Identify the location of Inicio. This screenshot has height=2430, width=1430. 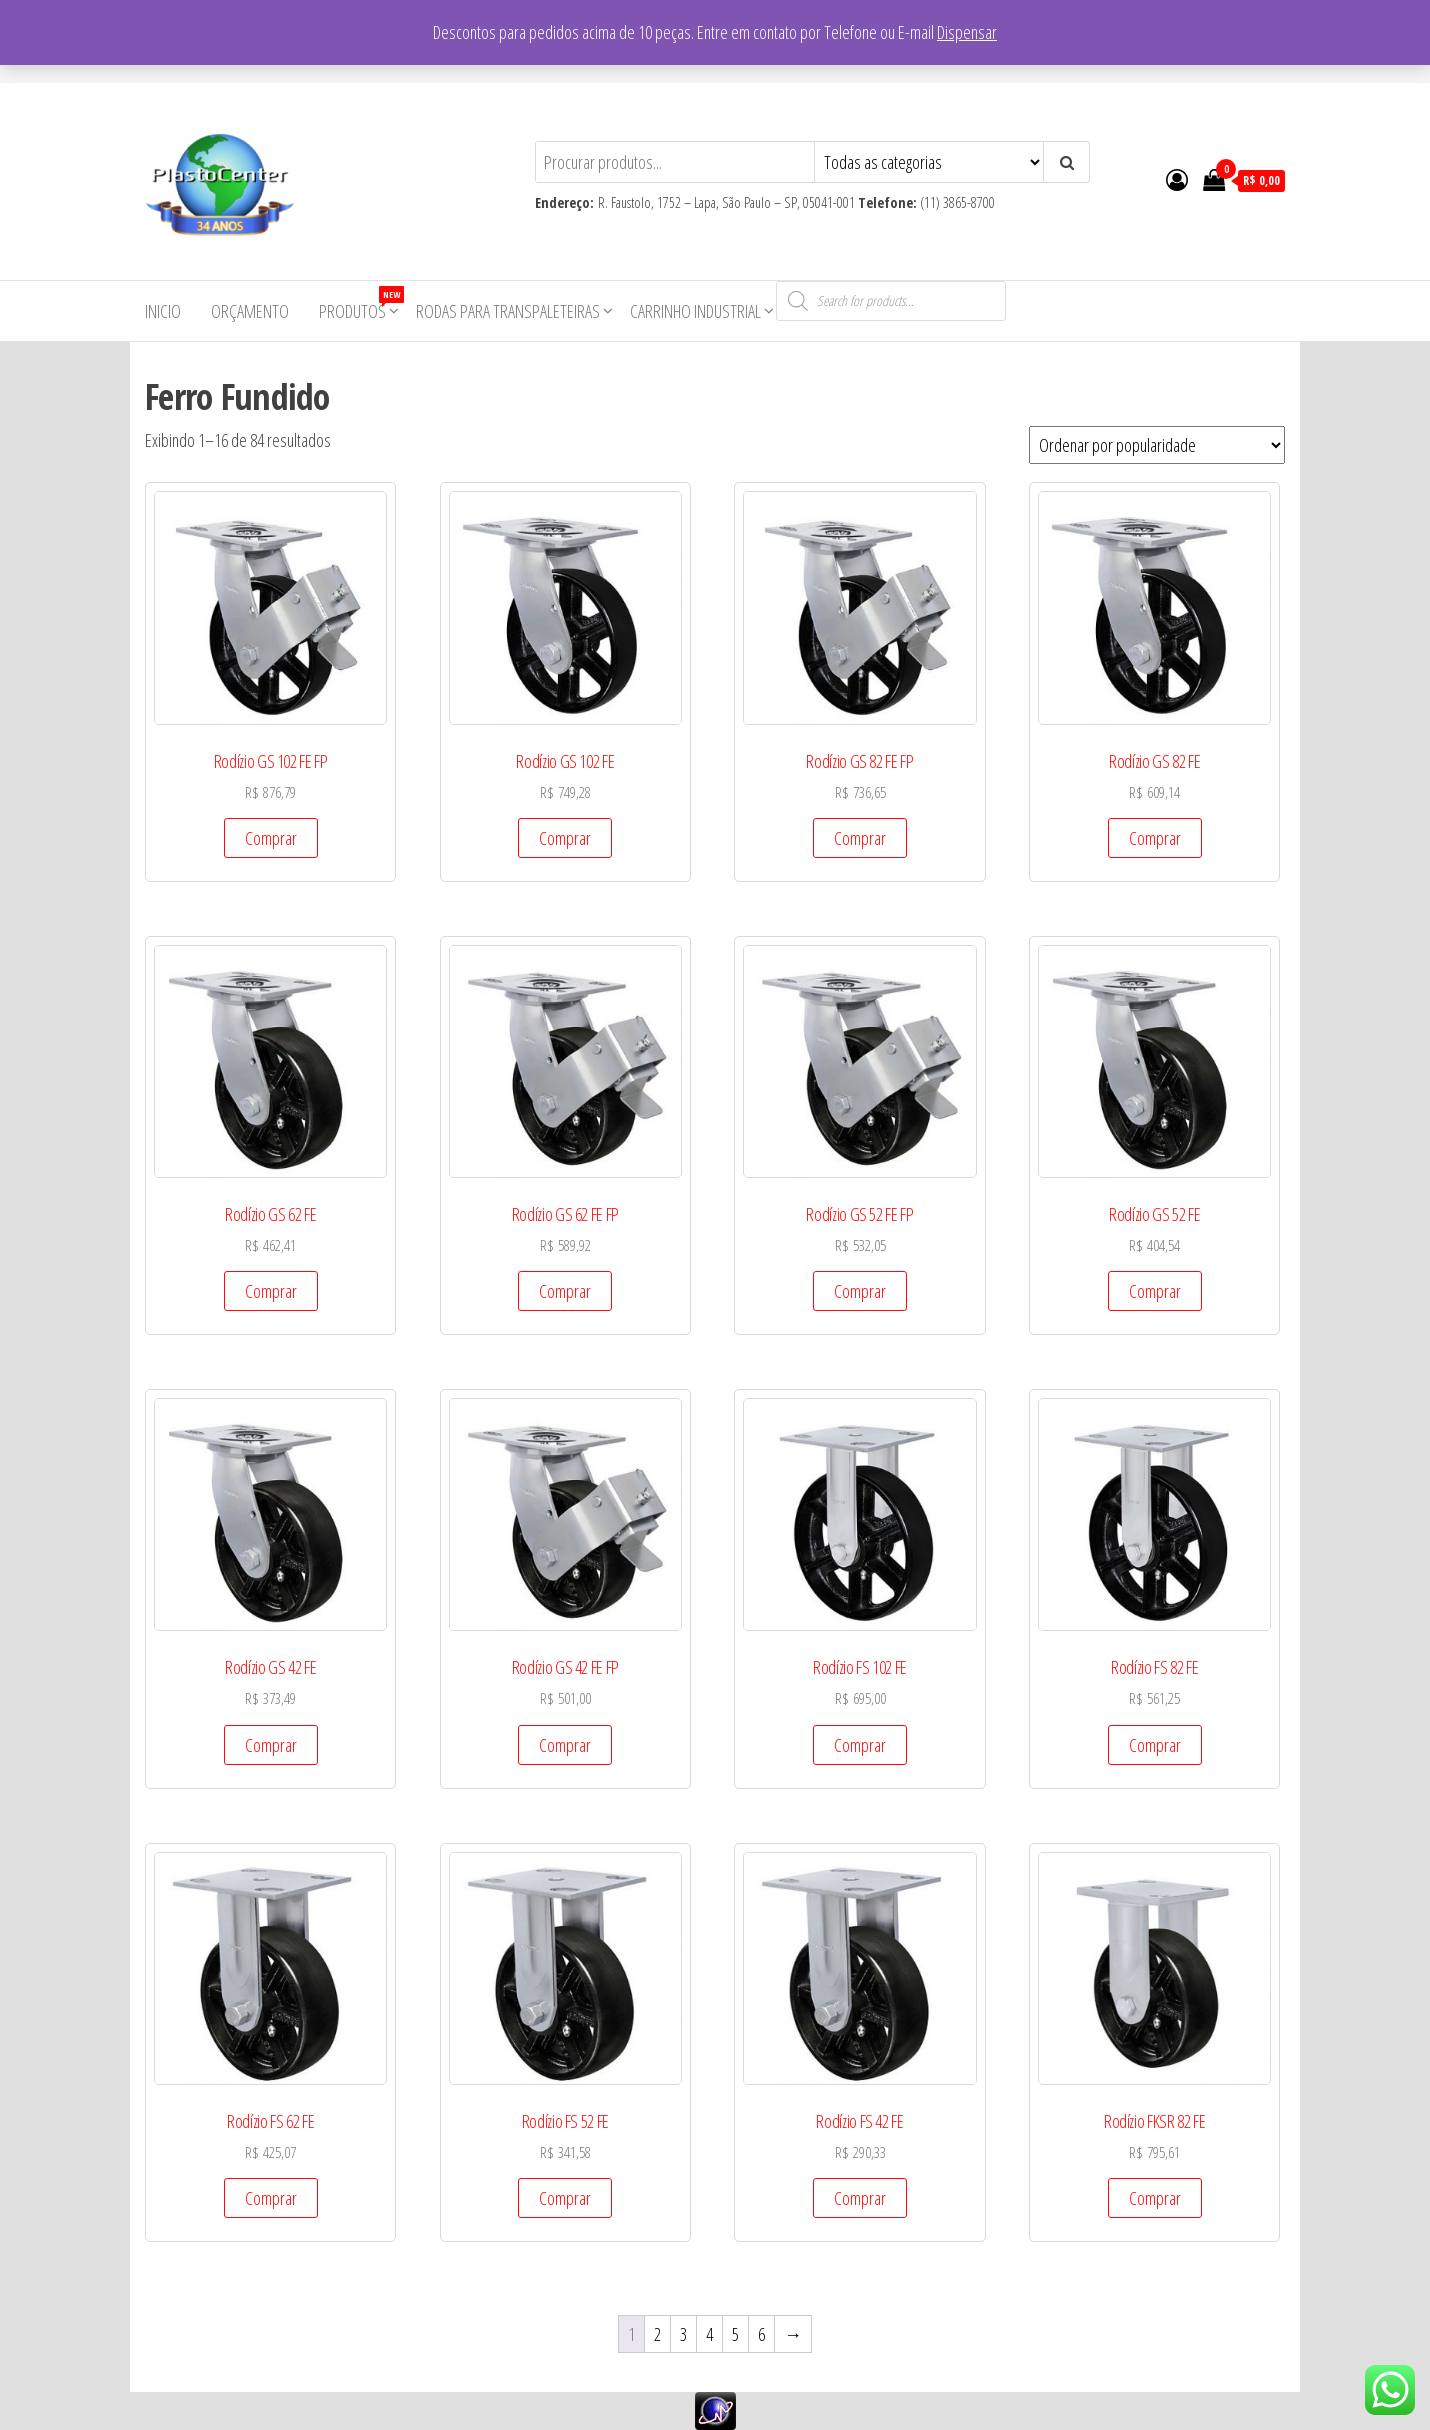
(163, 311).